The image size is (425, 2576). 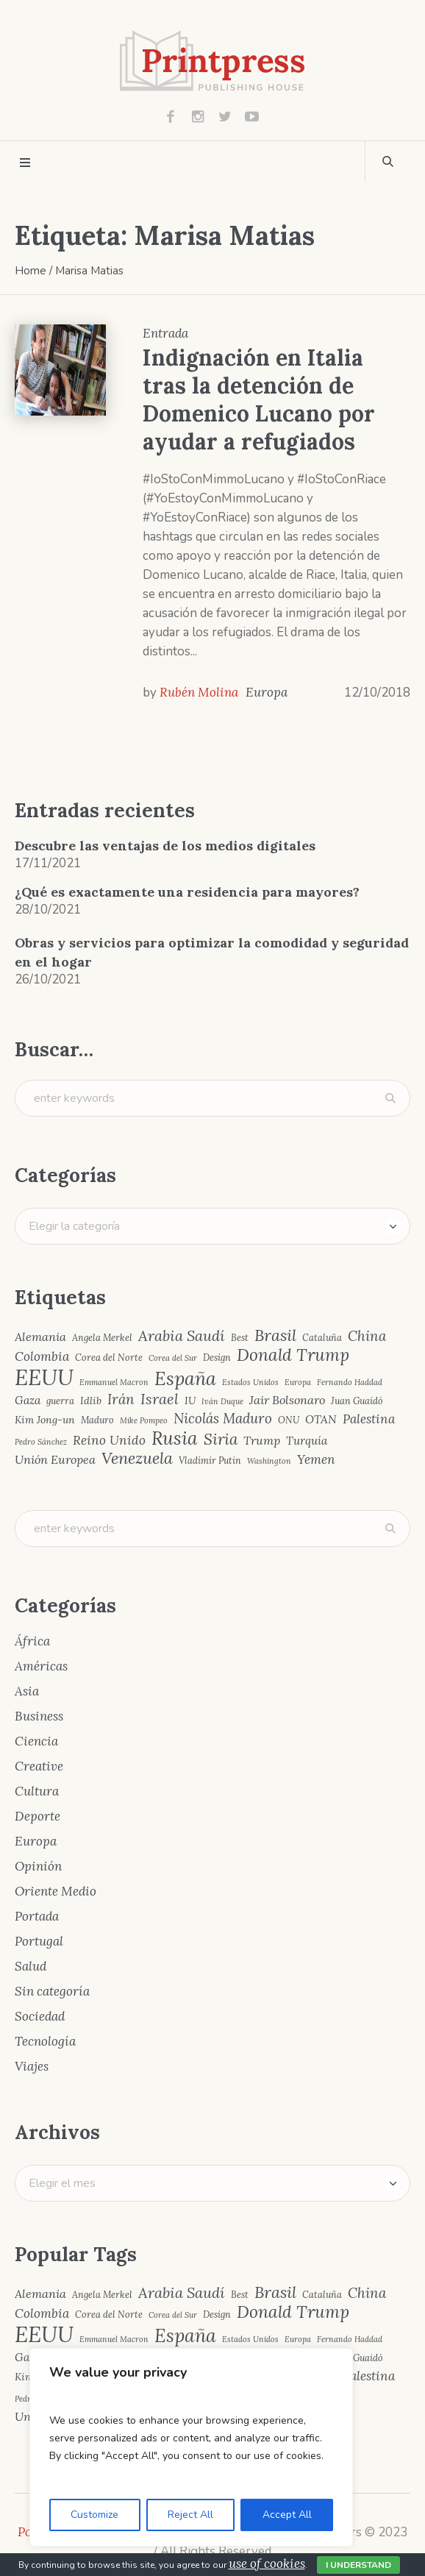 I want to click on Vladímir Putin [Vladímir Putin (4 elementos)], so click(x=210, y=1460).